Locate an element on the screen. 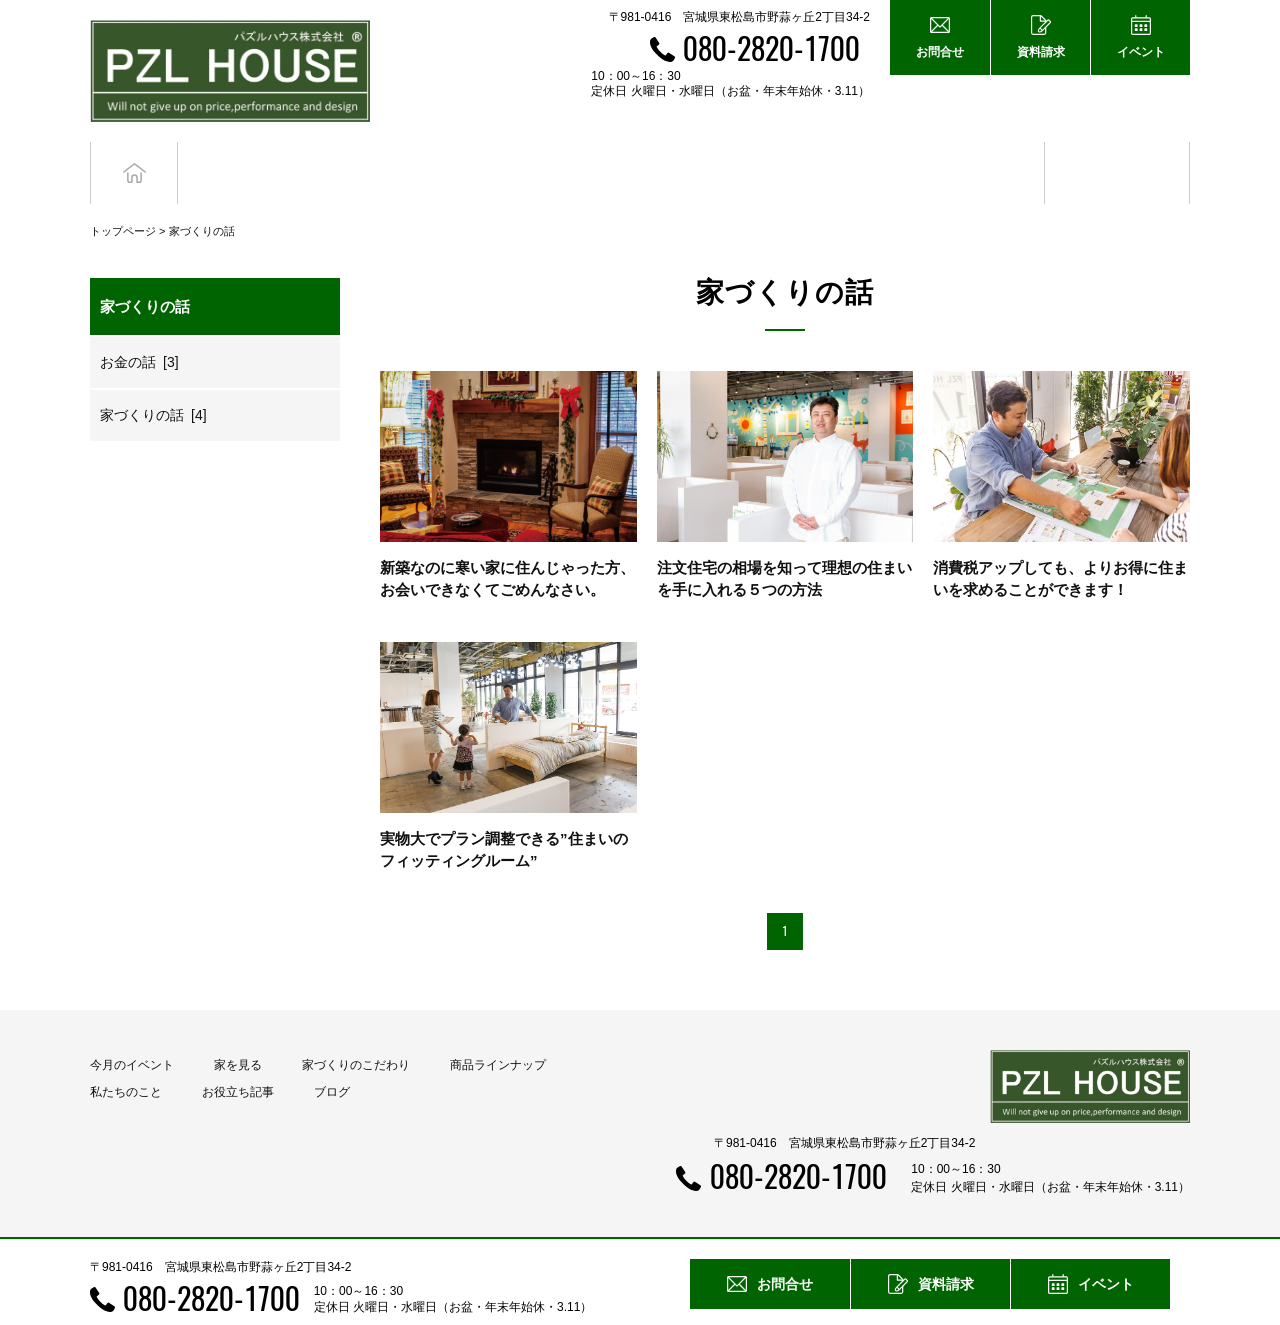 The image size is (1280, 1325). お役立ち記事 is located at coordinates (973, 154).